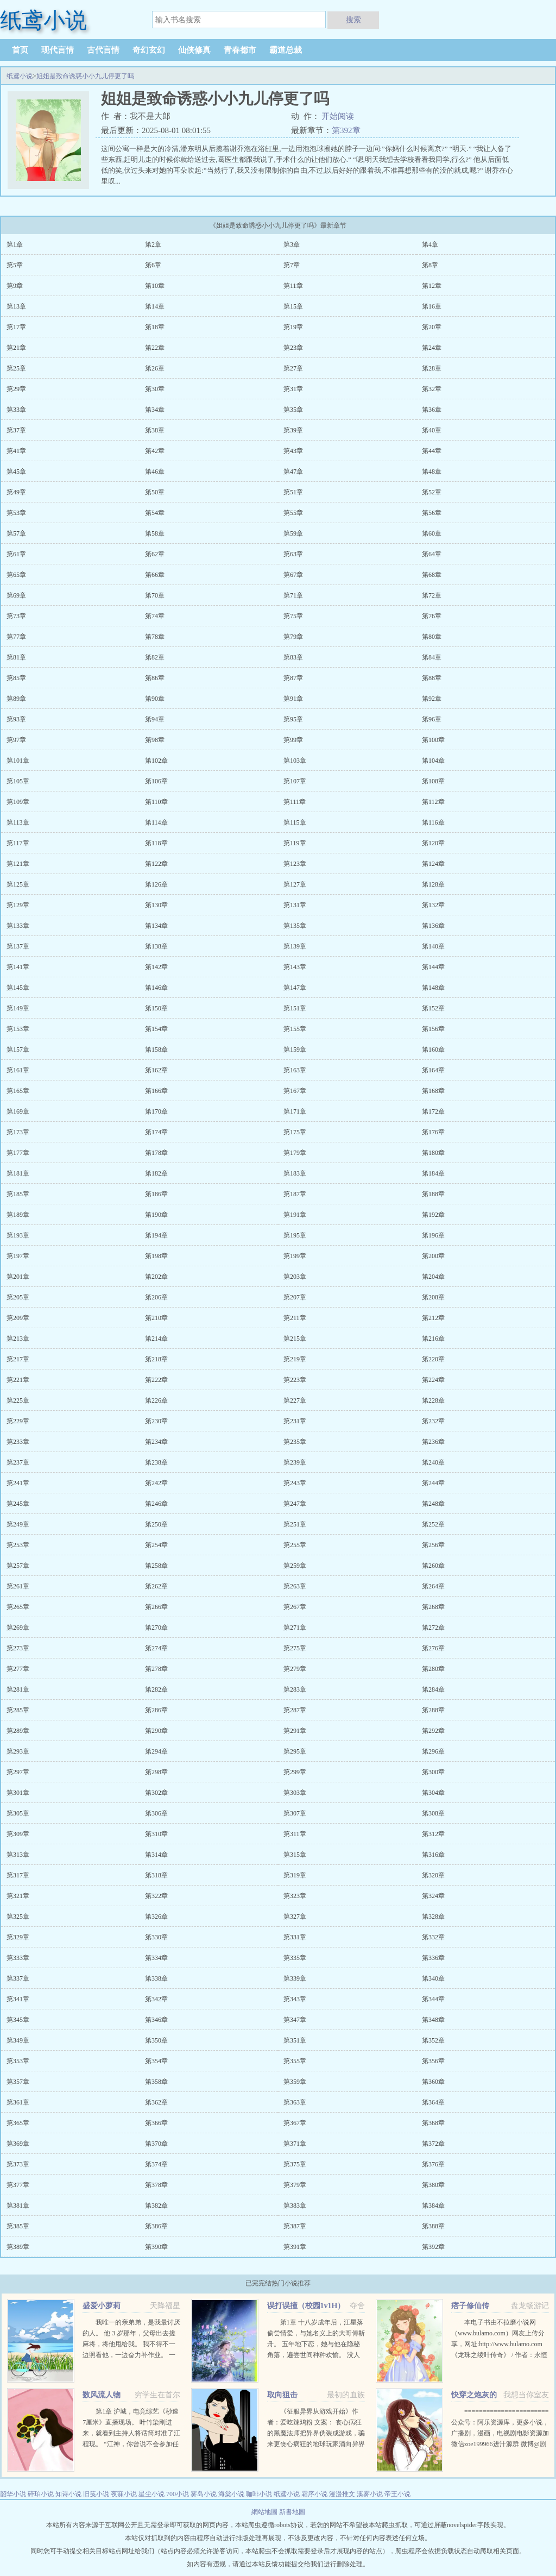 This screenshot has height=2576, width=556. Describe the element at coordinates (433, 1442) in the screenshot. I see `第236章` at that location.